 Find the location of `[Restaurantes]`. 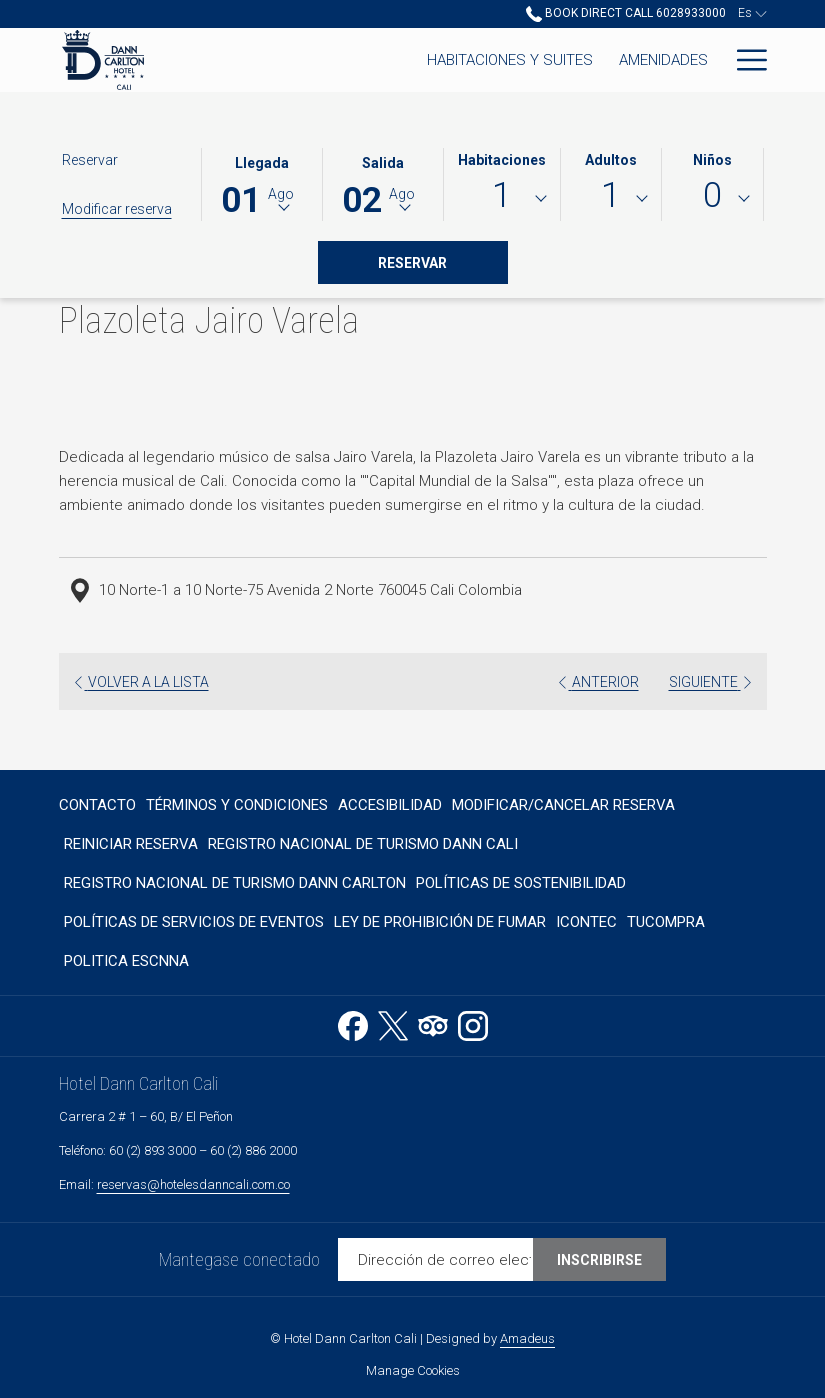

[Restaurantes] is located at coordinates (600, 60).